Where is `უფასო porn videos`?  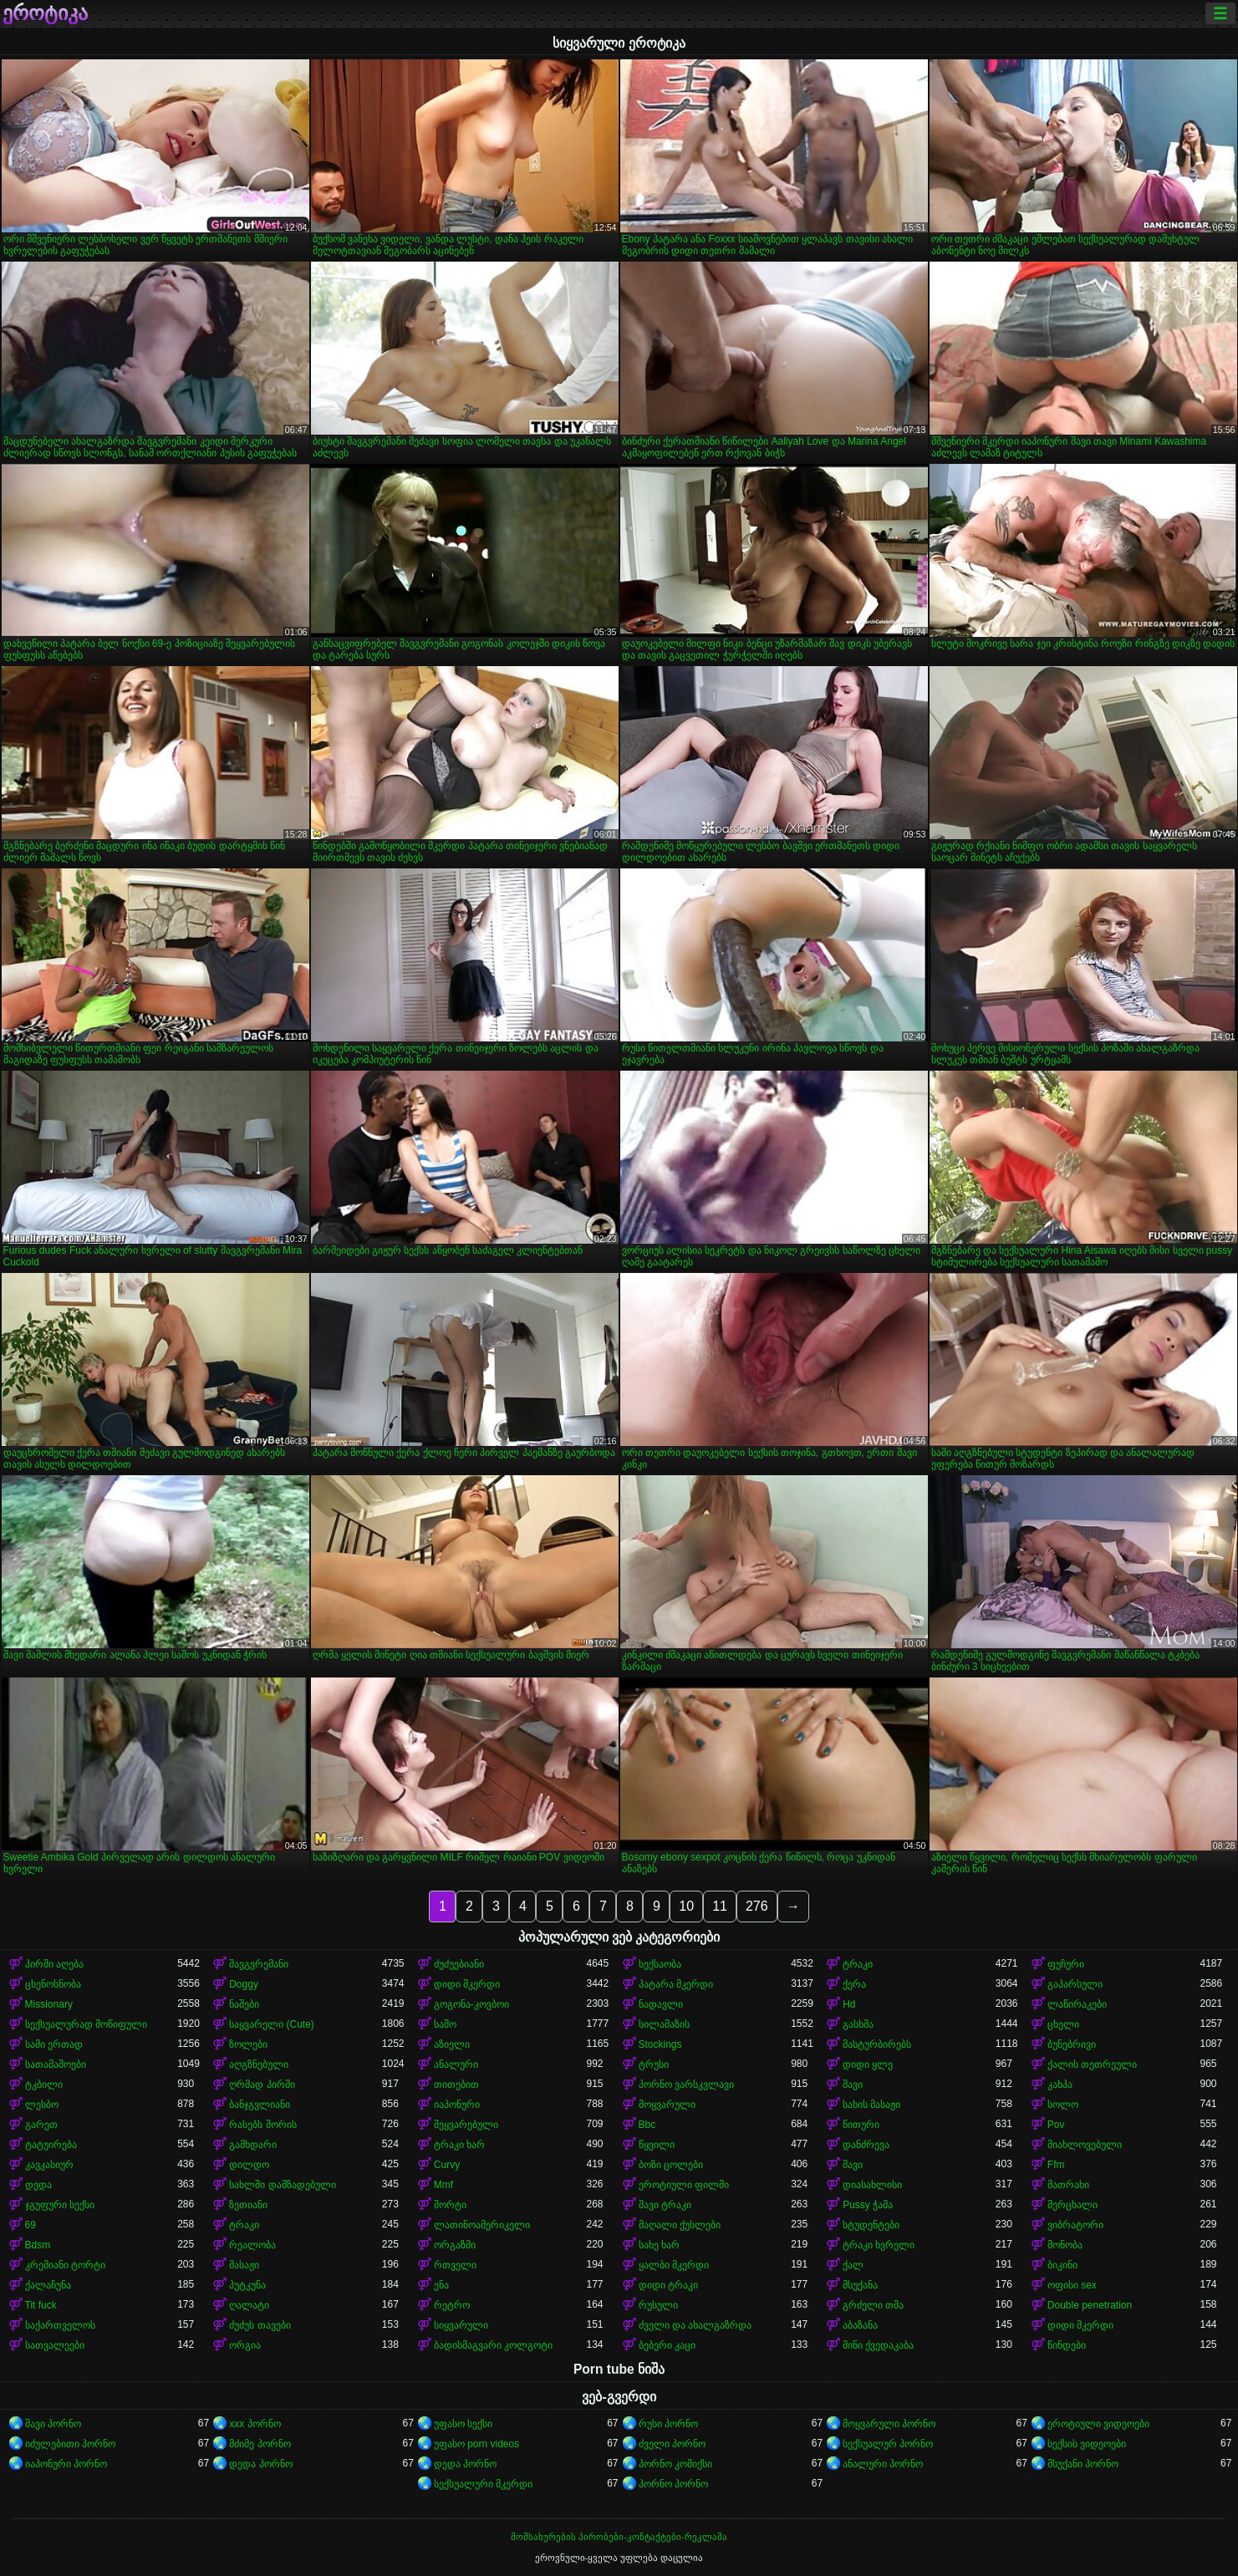 უფასო porn videos is located at coordinates (476, 2444).